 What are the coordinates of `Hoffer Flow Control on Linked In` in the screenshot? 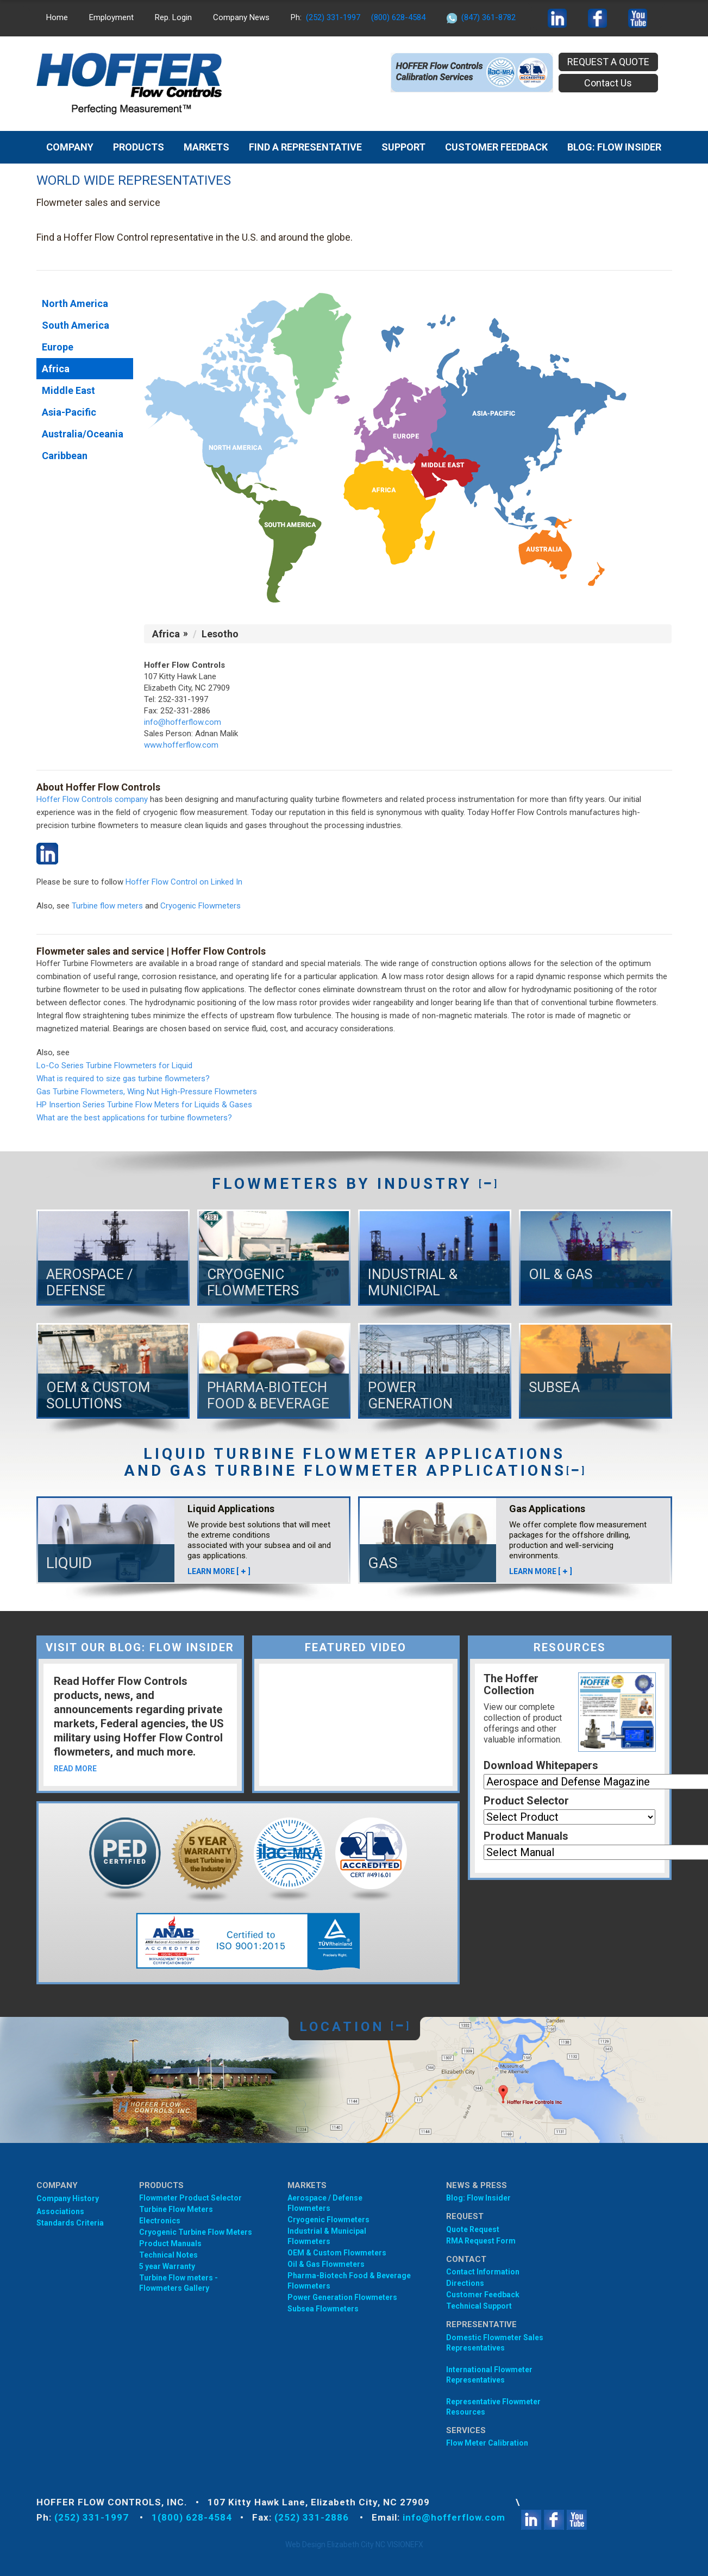 It's located at (184, 882).